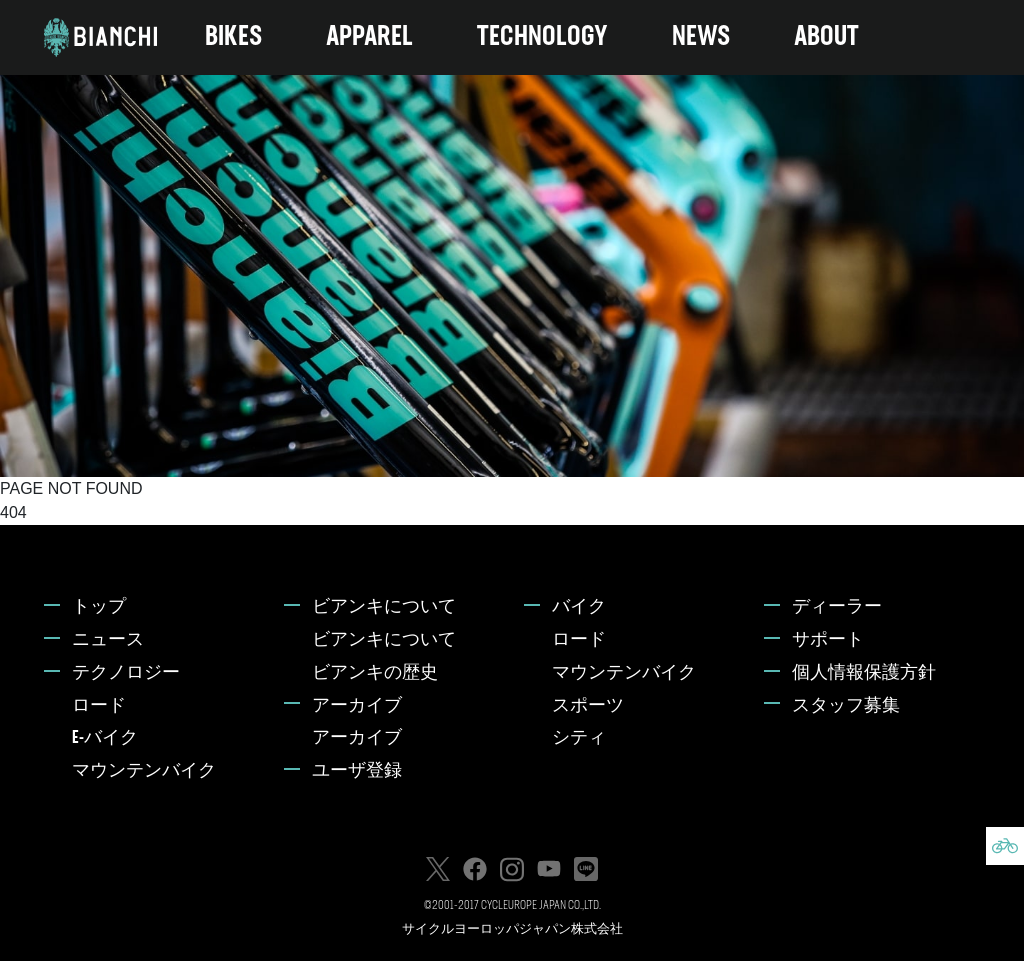 Image resolution: width=1024 pixels, height=961 pixels. What do you see at coordinates (579, 607) in the screenshot?
I see `バイク` at bounding box center [579, 607].